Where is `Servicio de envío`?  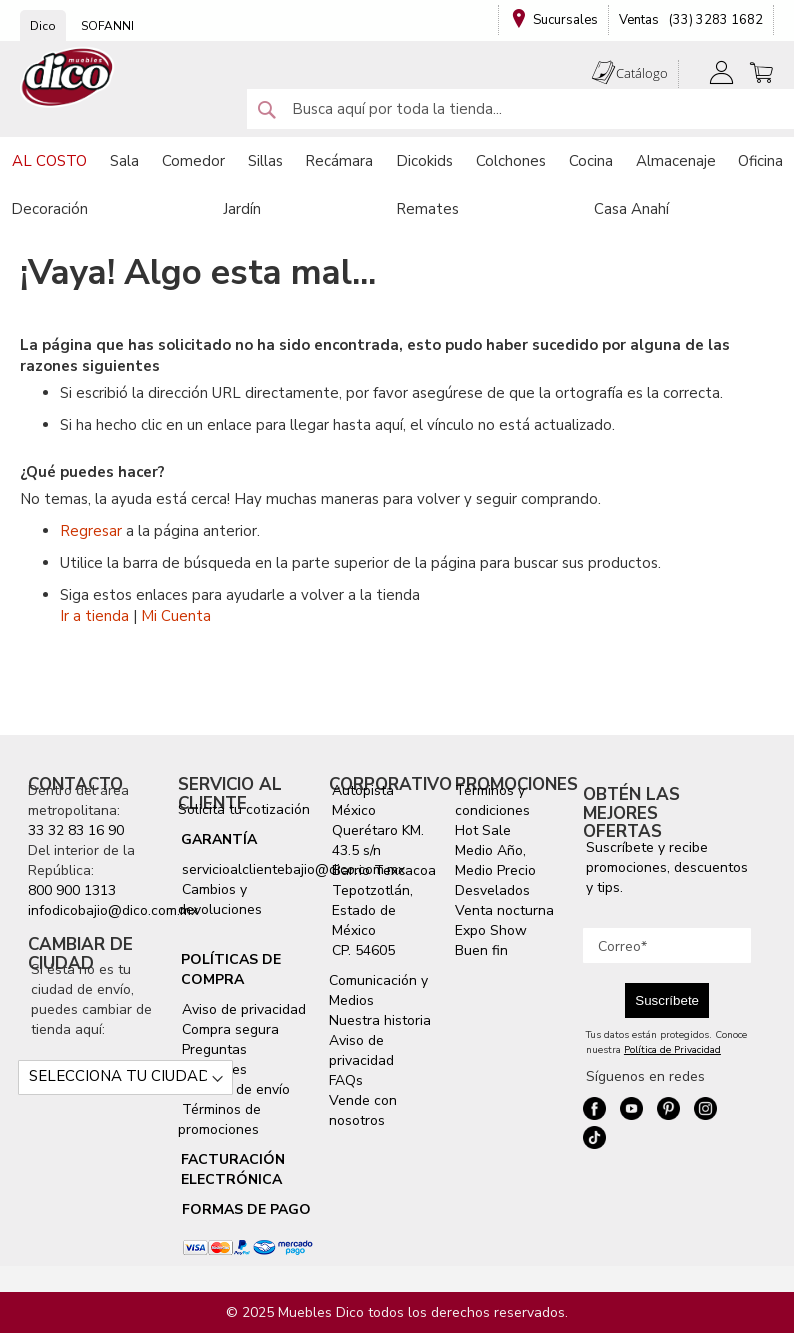
Servicio de envío is located at coordinates (234, 1089).